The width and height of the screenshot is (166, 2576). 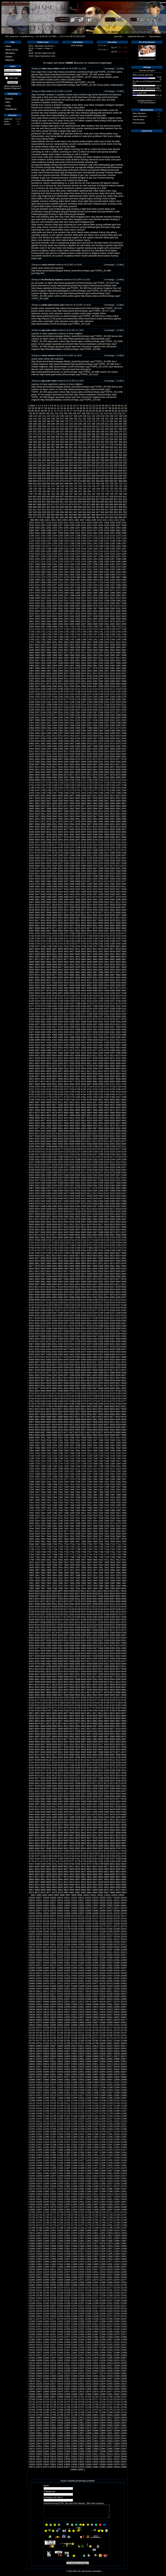 What do you see at coordinates (118, 621) in the screenshot?
I see `1676` at bounding box center [118, 621].